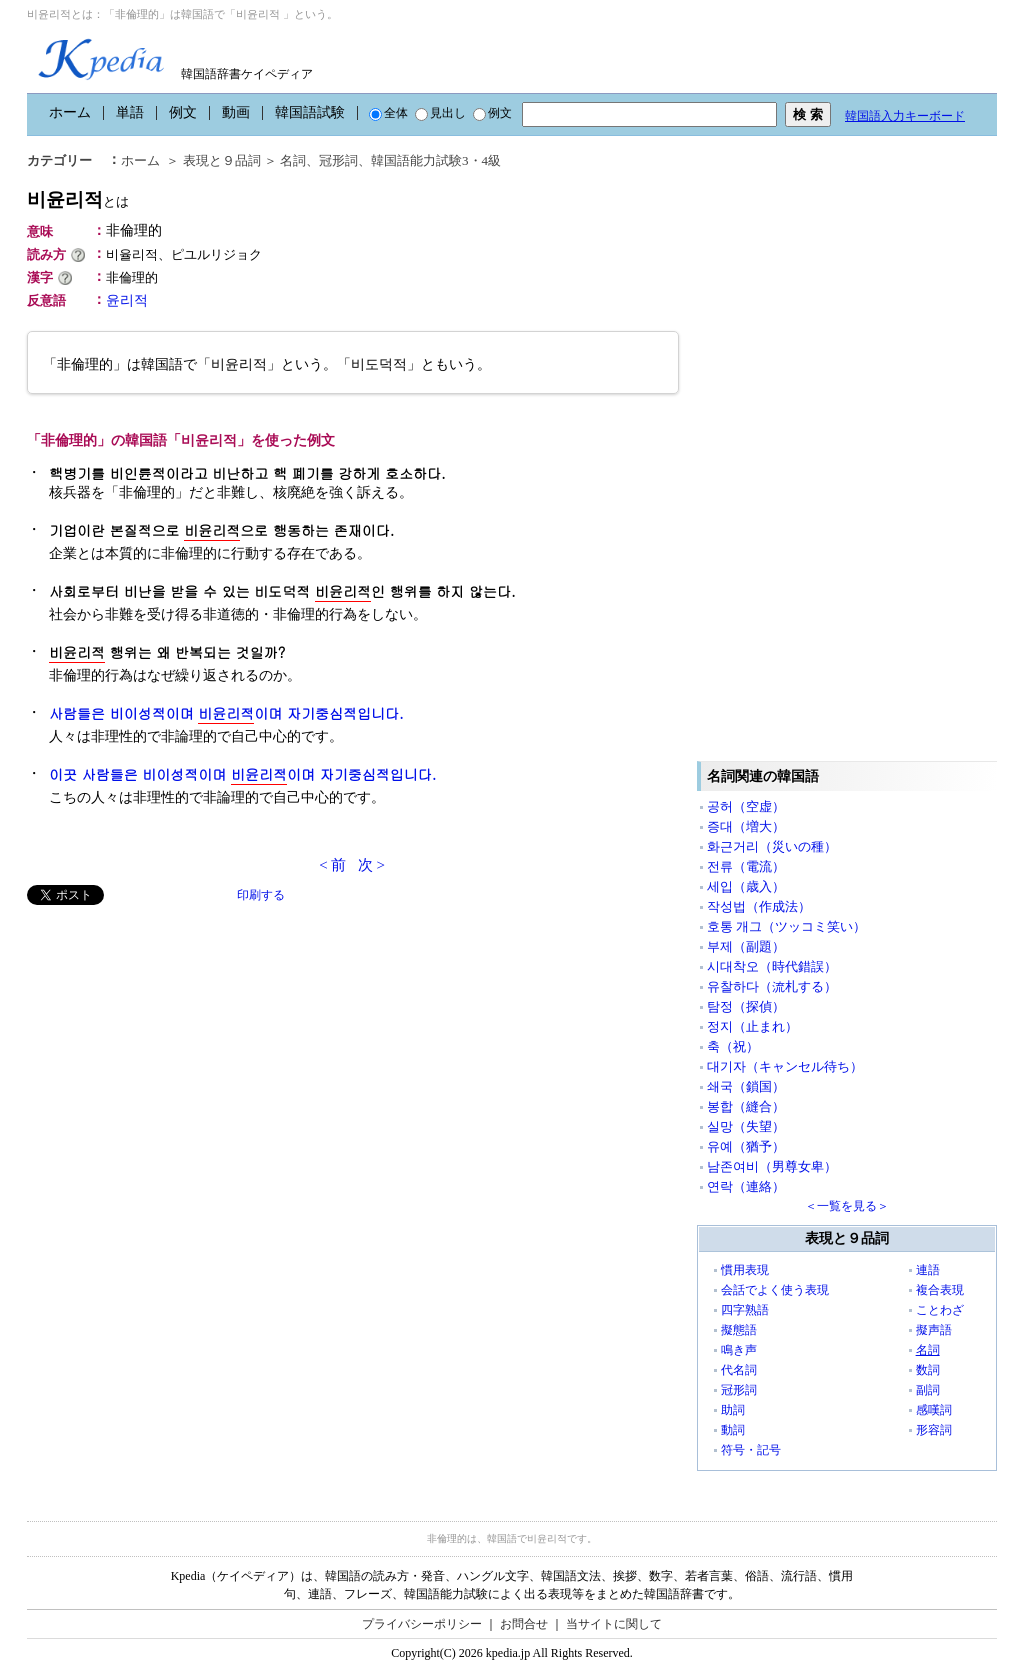 The image size is (1024, 1672). Describe the element at coordinates (940, 1310) in the screenshot. I see `ことわざ` at that location.